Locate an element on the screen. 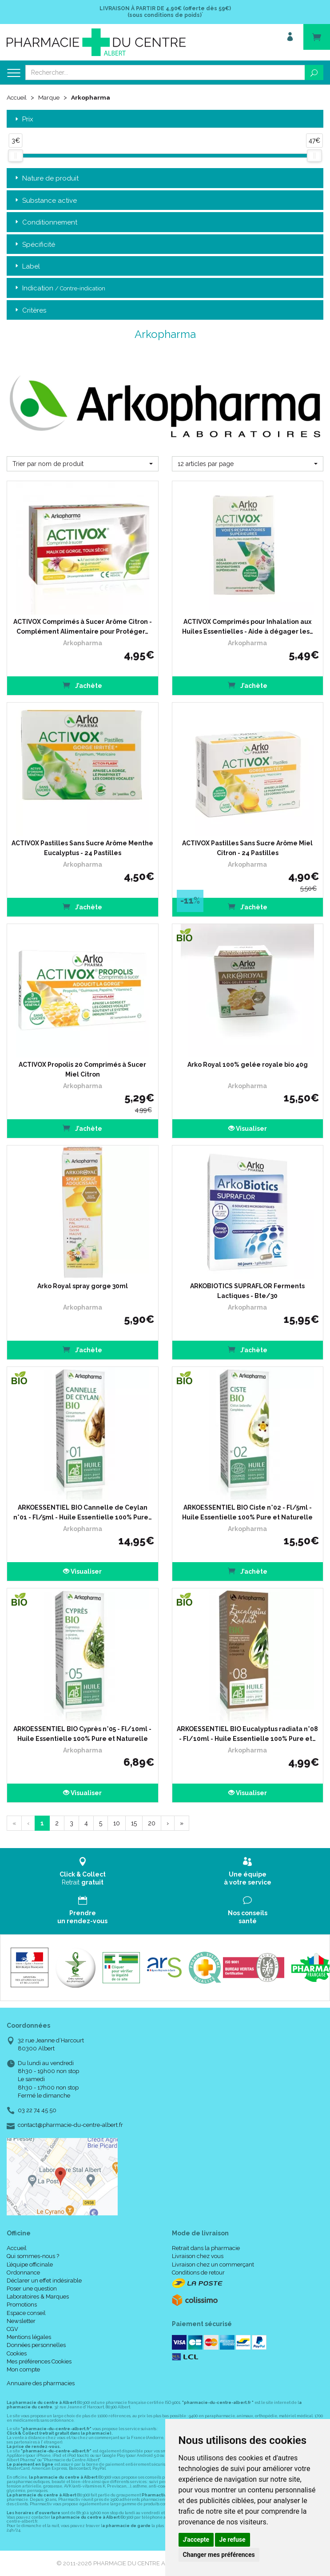 The width and height of the screenshot is (330, 2576). Laboratoires & Marques is located at coordinates (38, 2296).